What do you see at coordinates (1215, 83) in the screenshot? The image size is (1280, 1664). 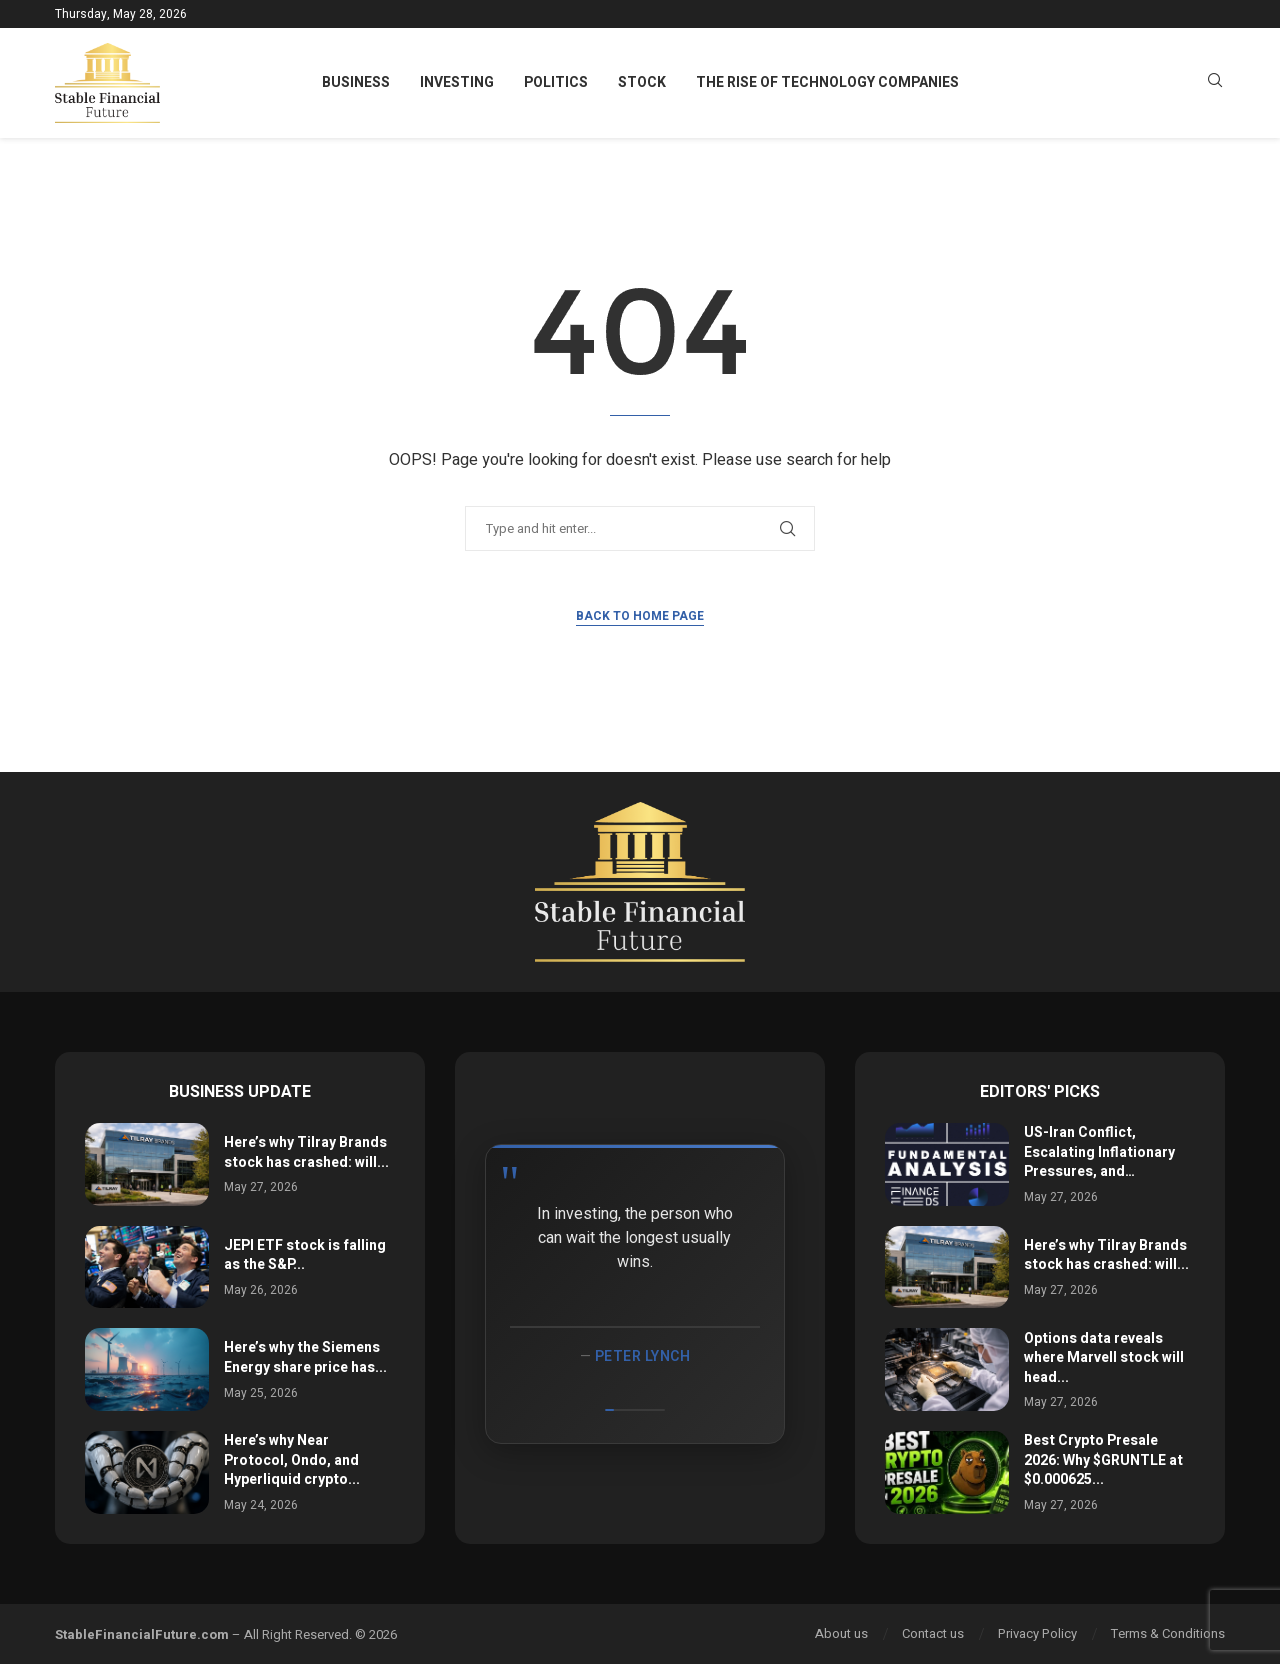 I see `[Search]` at bounding box center [1215, 83].